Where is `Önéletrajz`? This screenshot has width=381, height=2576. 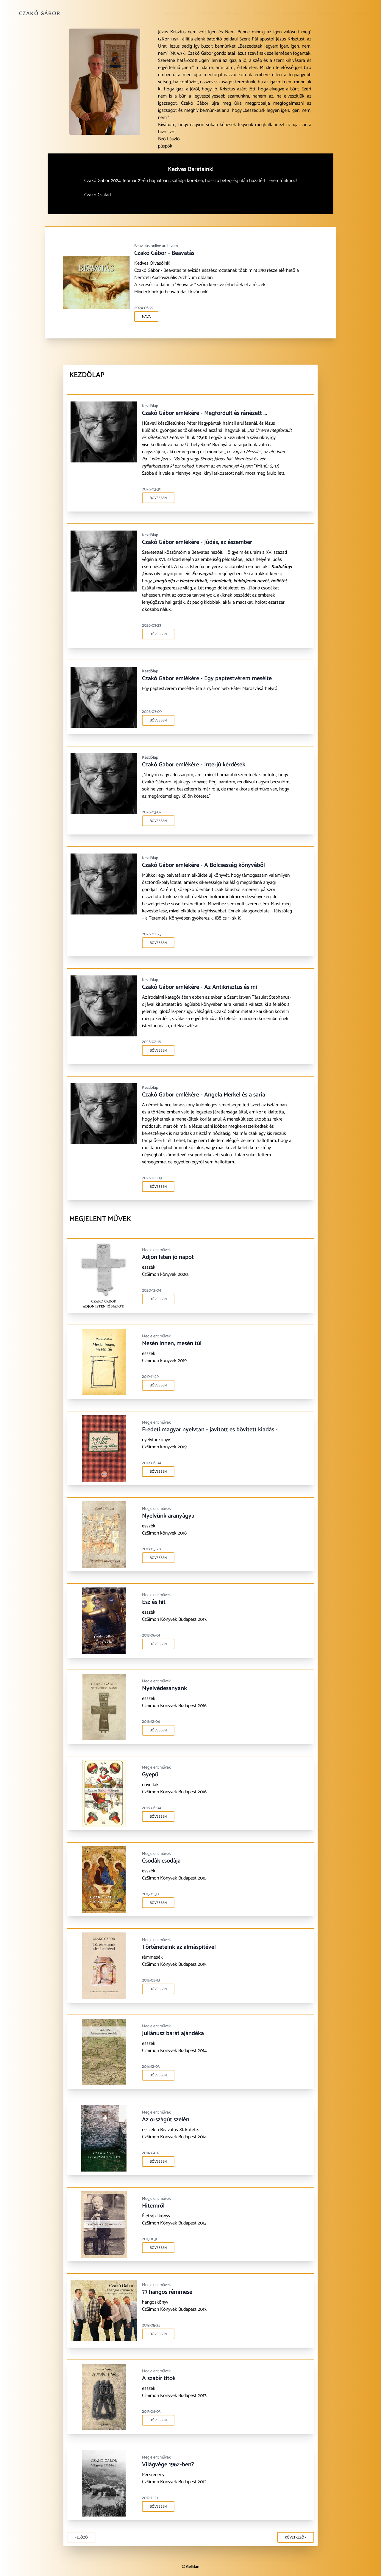
Önéletrajz is located at coordinates (175, 13).